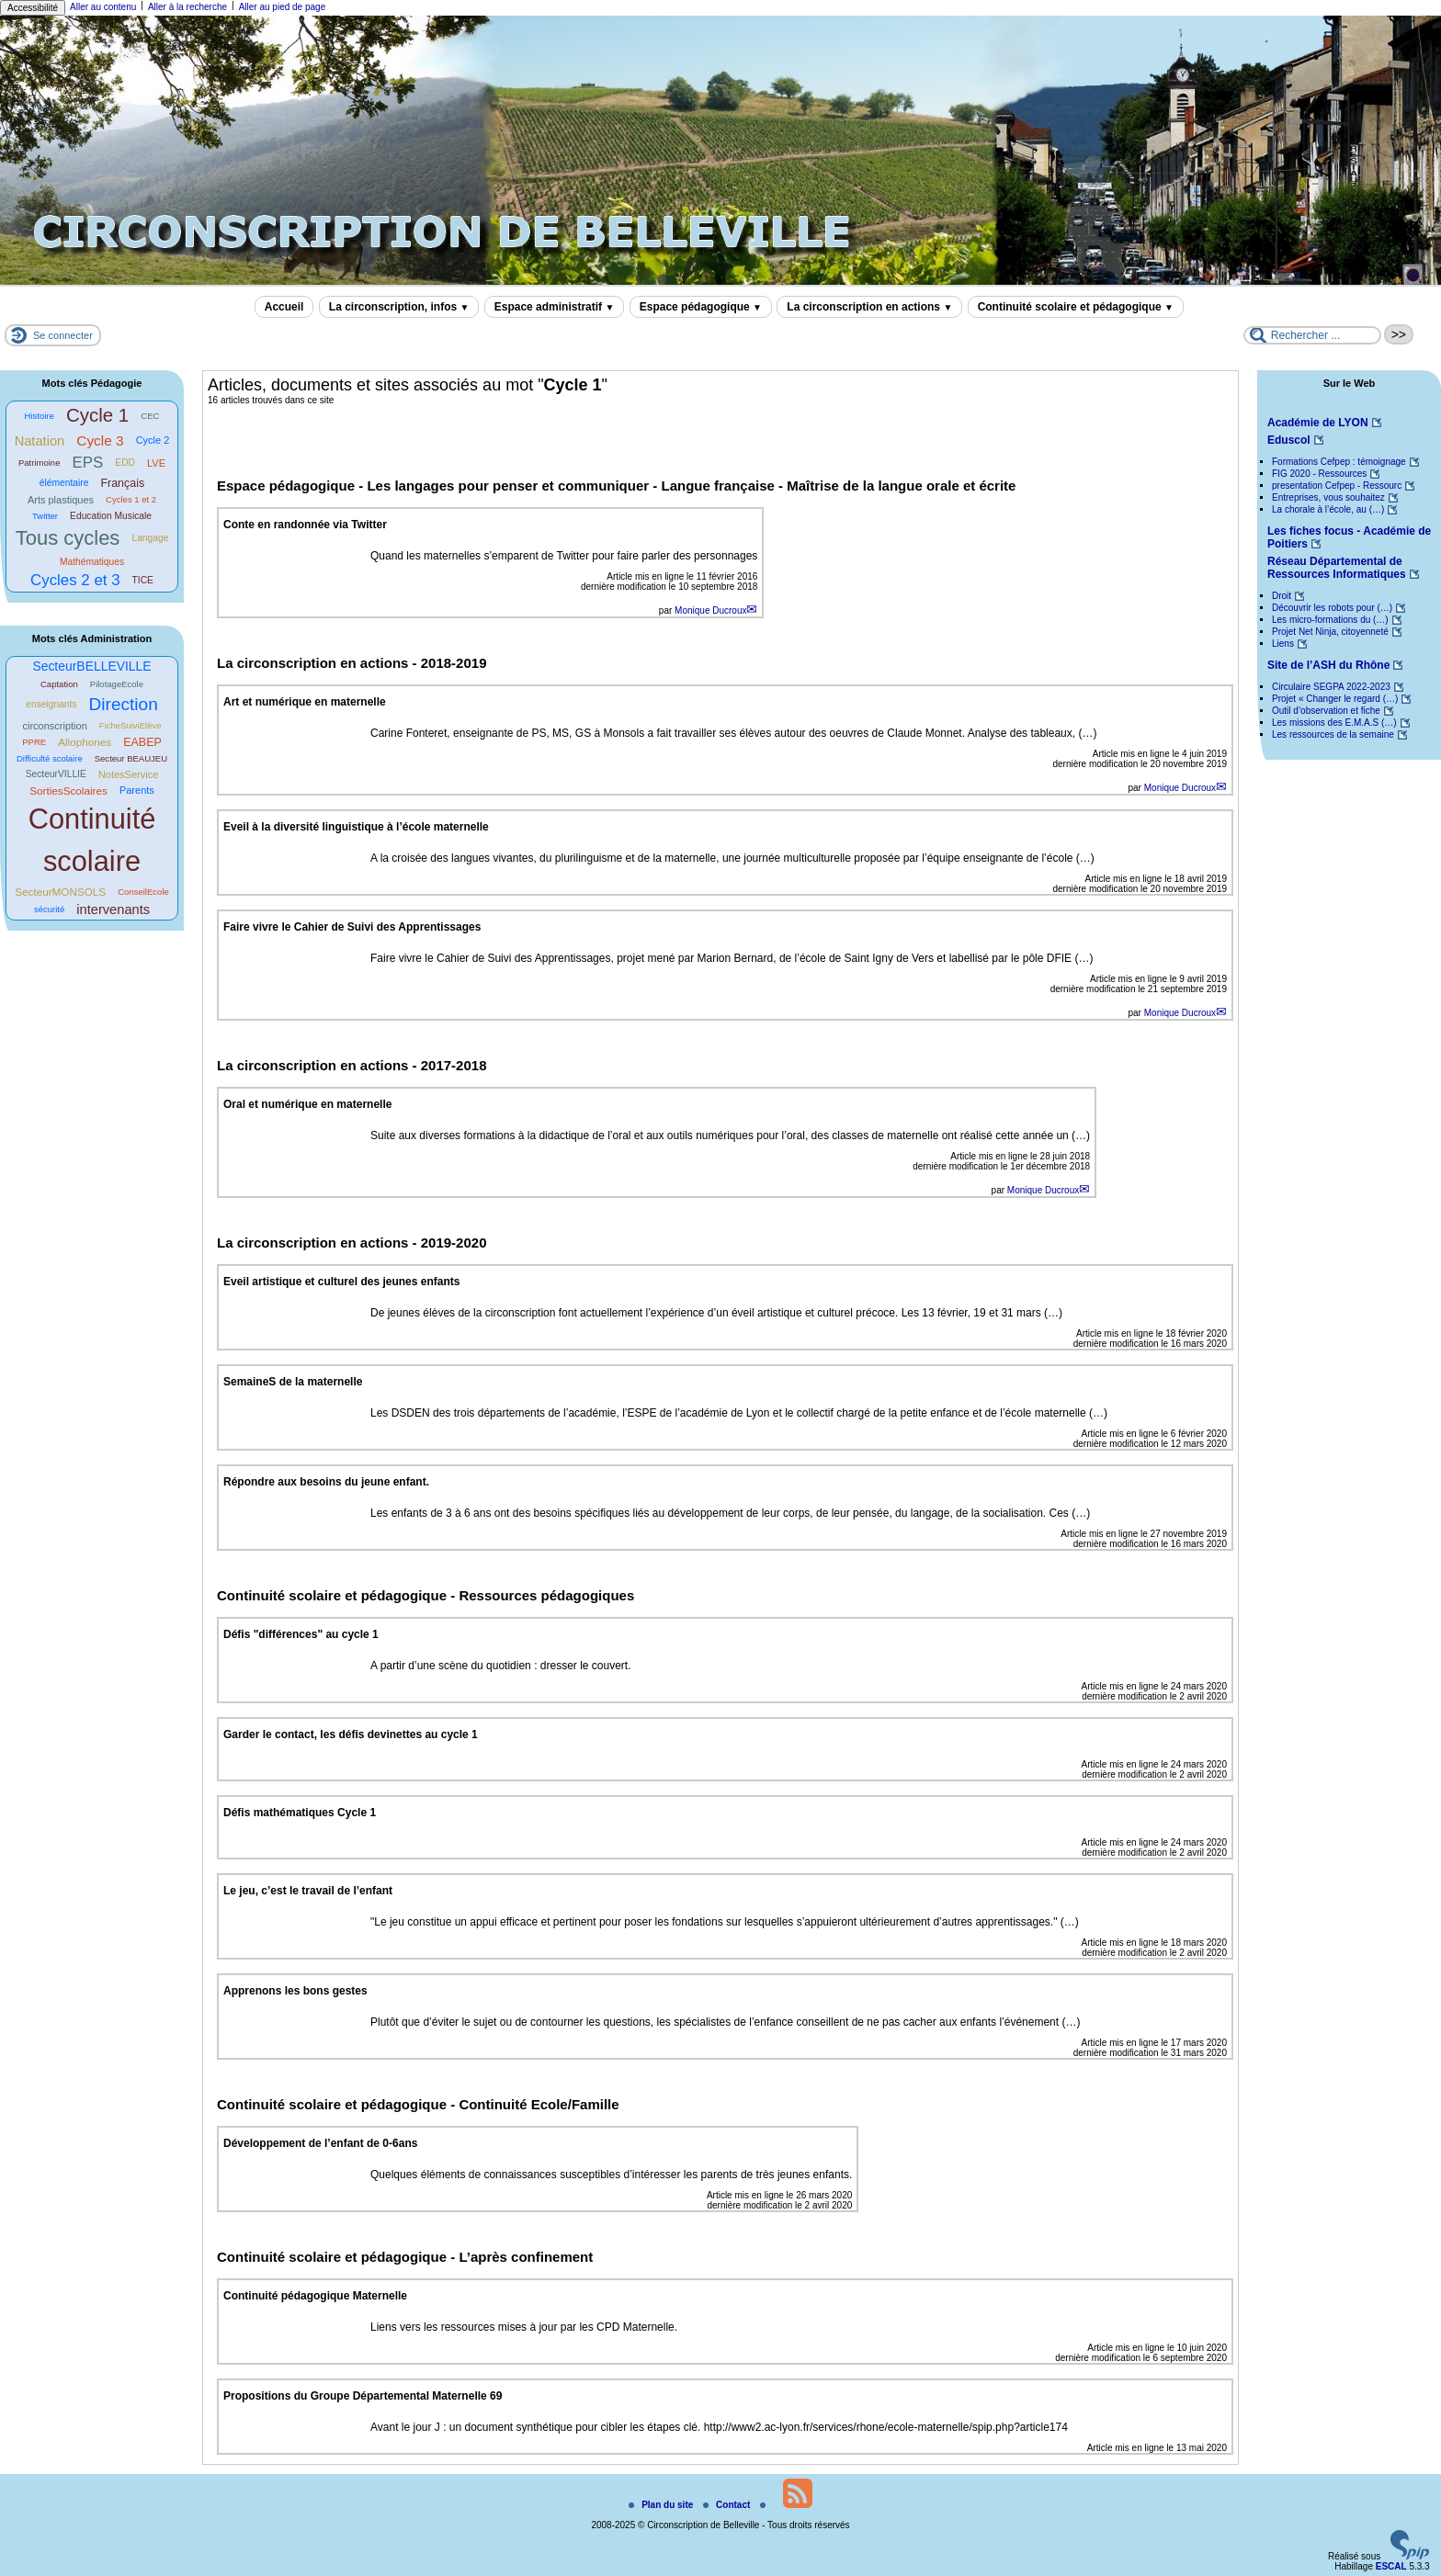  I want to click on Continuité scolaire et pédagogique, so click(1076, 306).